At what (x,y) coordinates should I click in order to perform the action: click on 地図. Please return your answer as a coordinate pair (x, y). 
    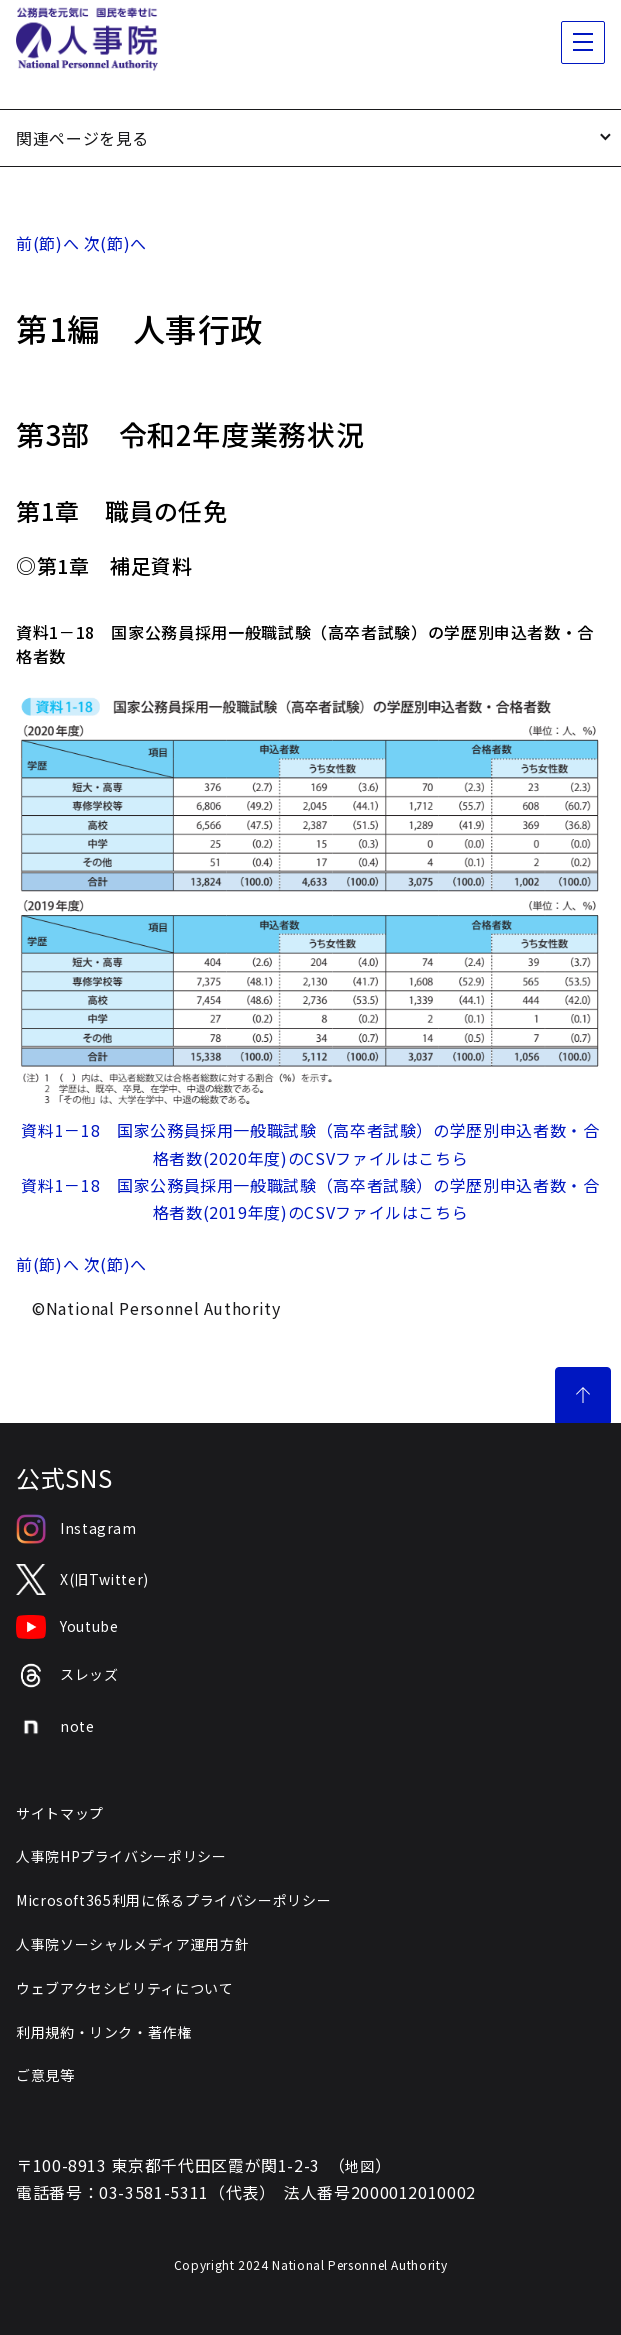
    Looking at the image, I should click on (359, 2166).